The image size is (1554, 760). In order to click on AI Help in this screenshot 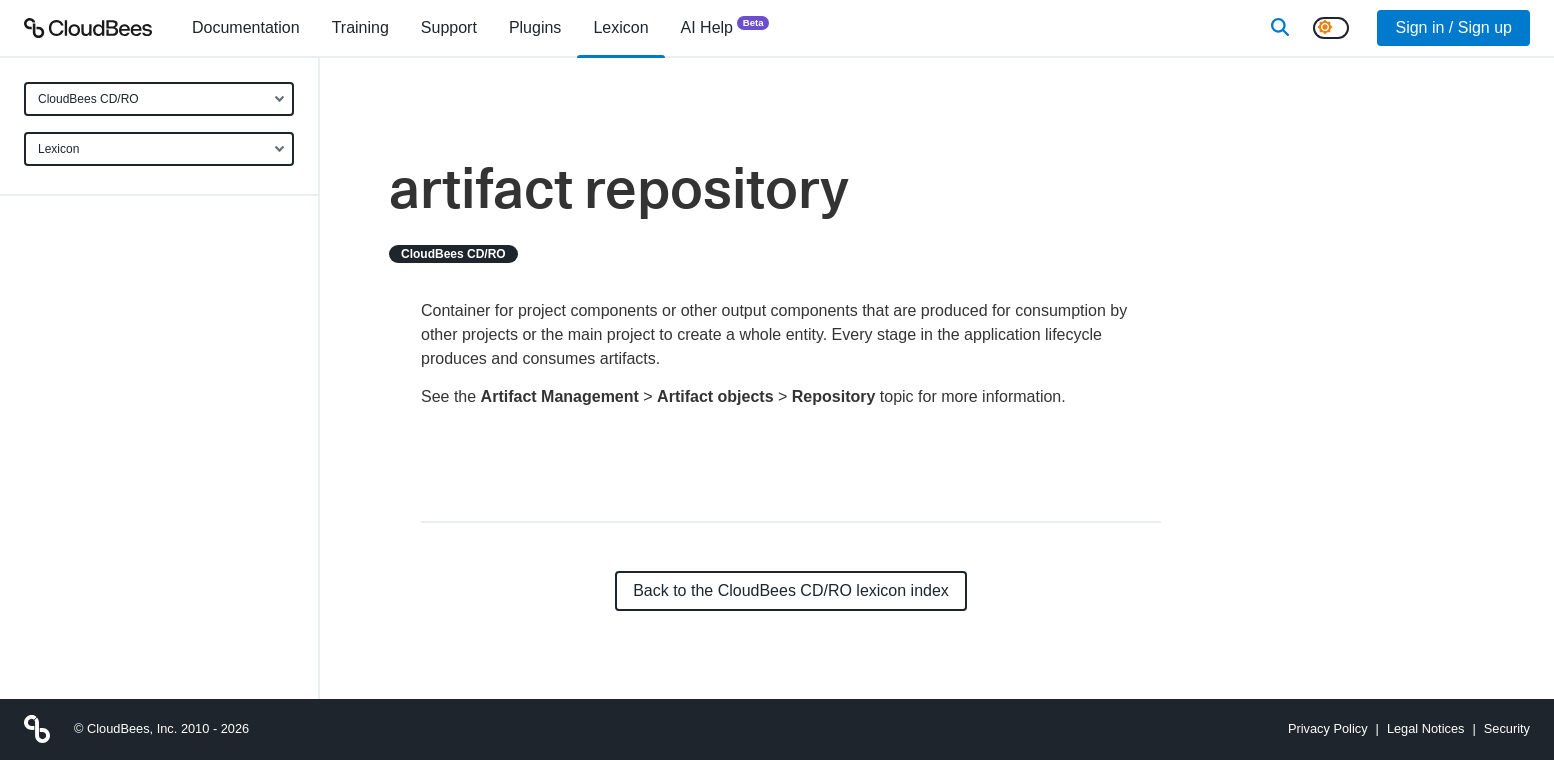, I will do `click(725, 26)`.